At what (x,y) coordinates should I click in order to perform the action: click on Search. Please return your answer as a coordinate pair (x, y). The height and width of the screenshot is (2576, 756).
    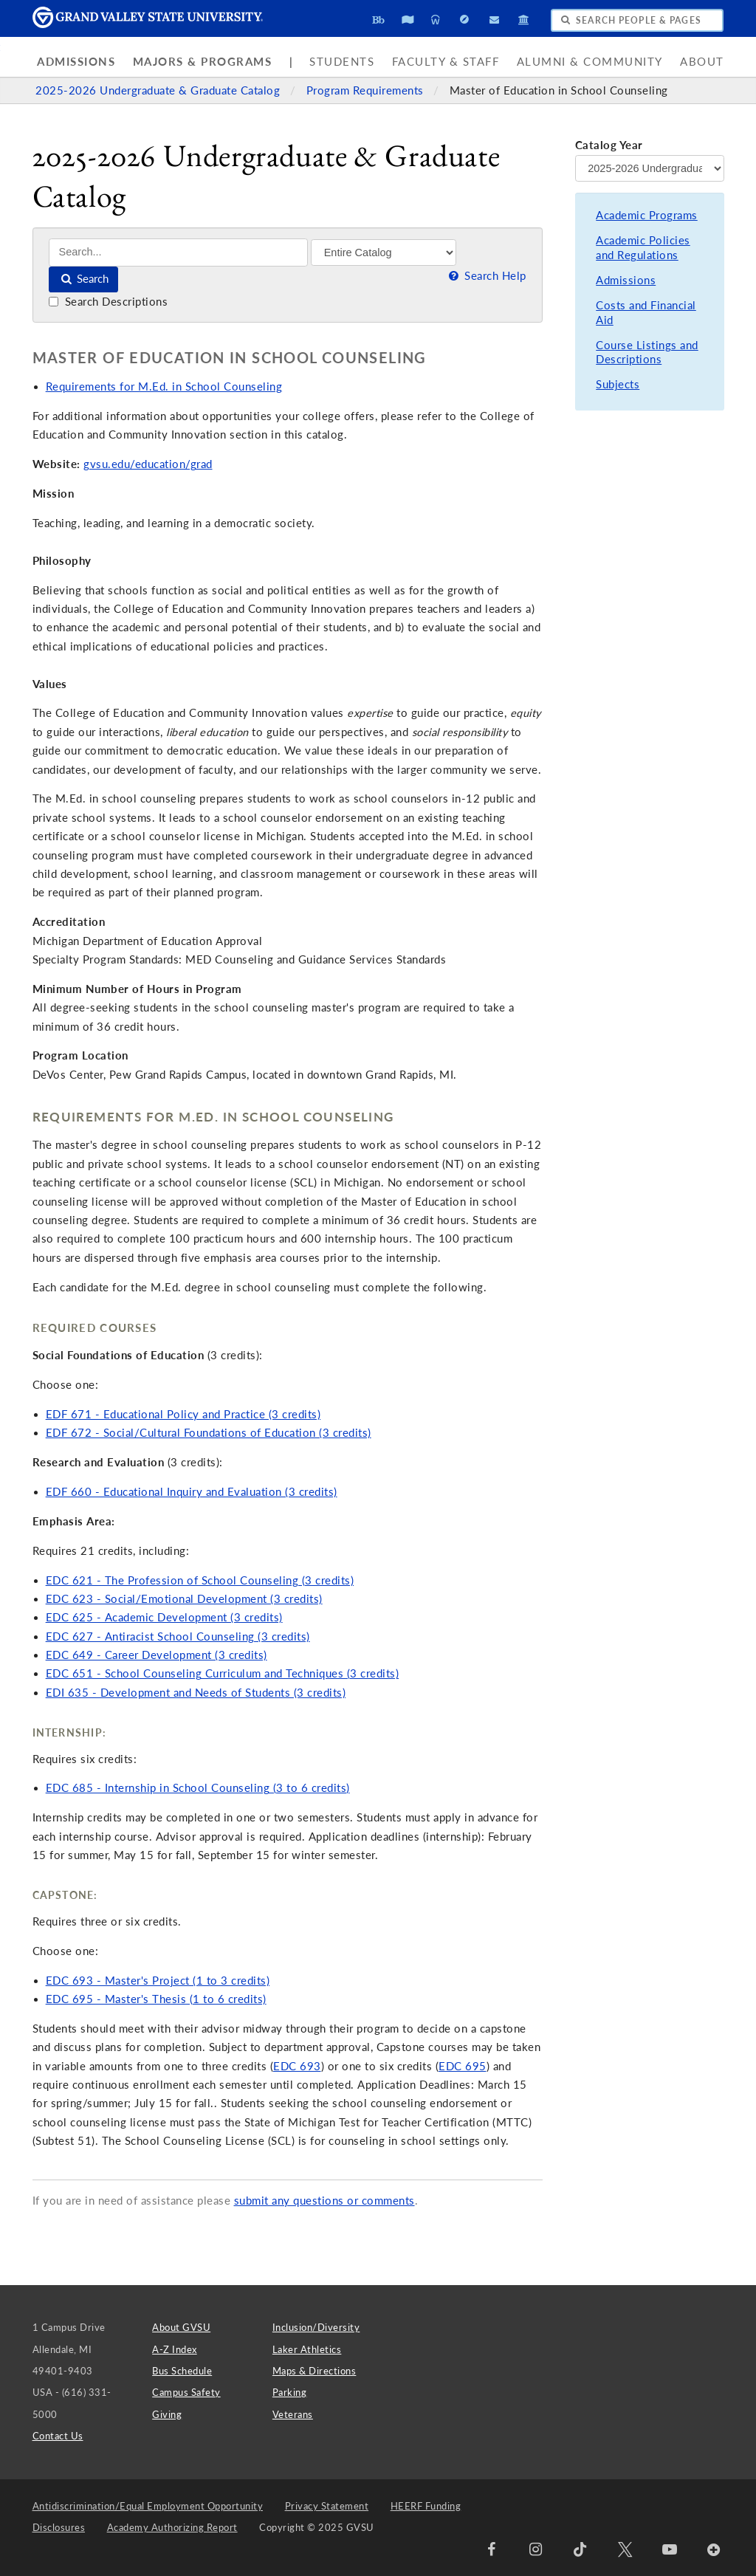
    Looking at the image, I should click on (84, 278).